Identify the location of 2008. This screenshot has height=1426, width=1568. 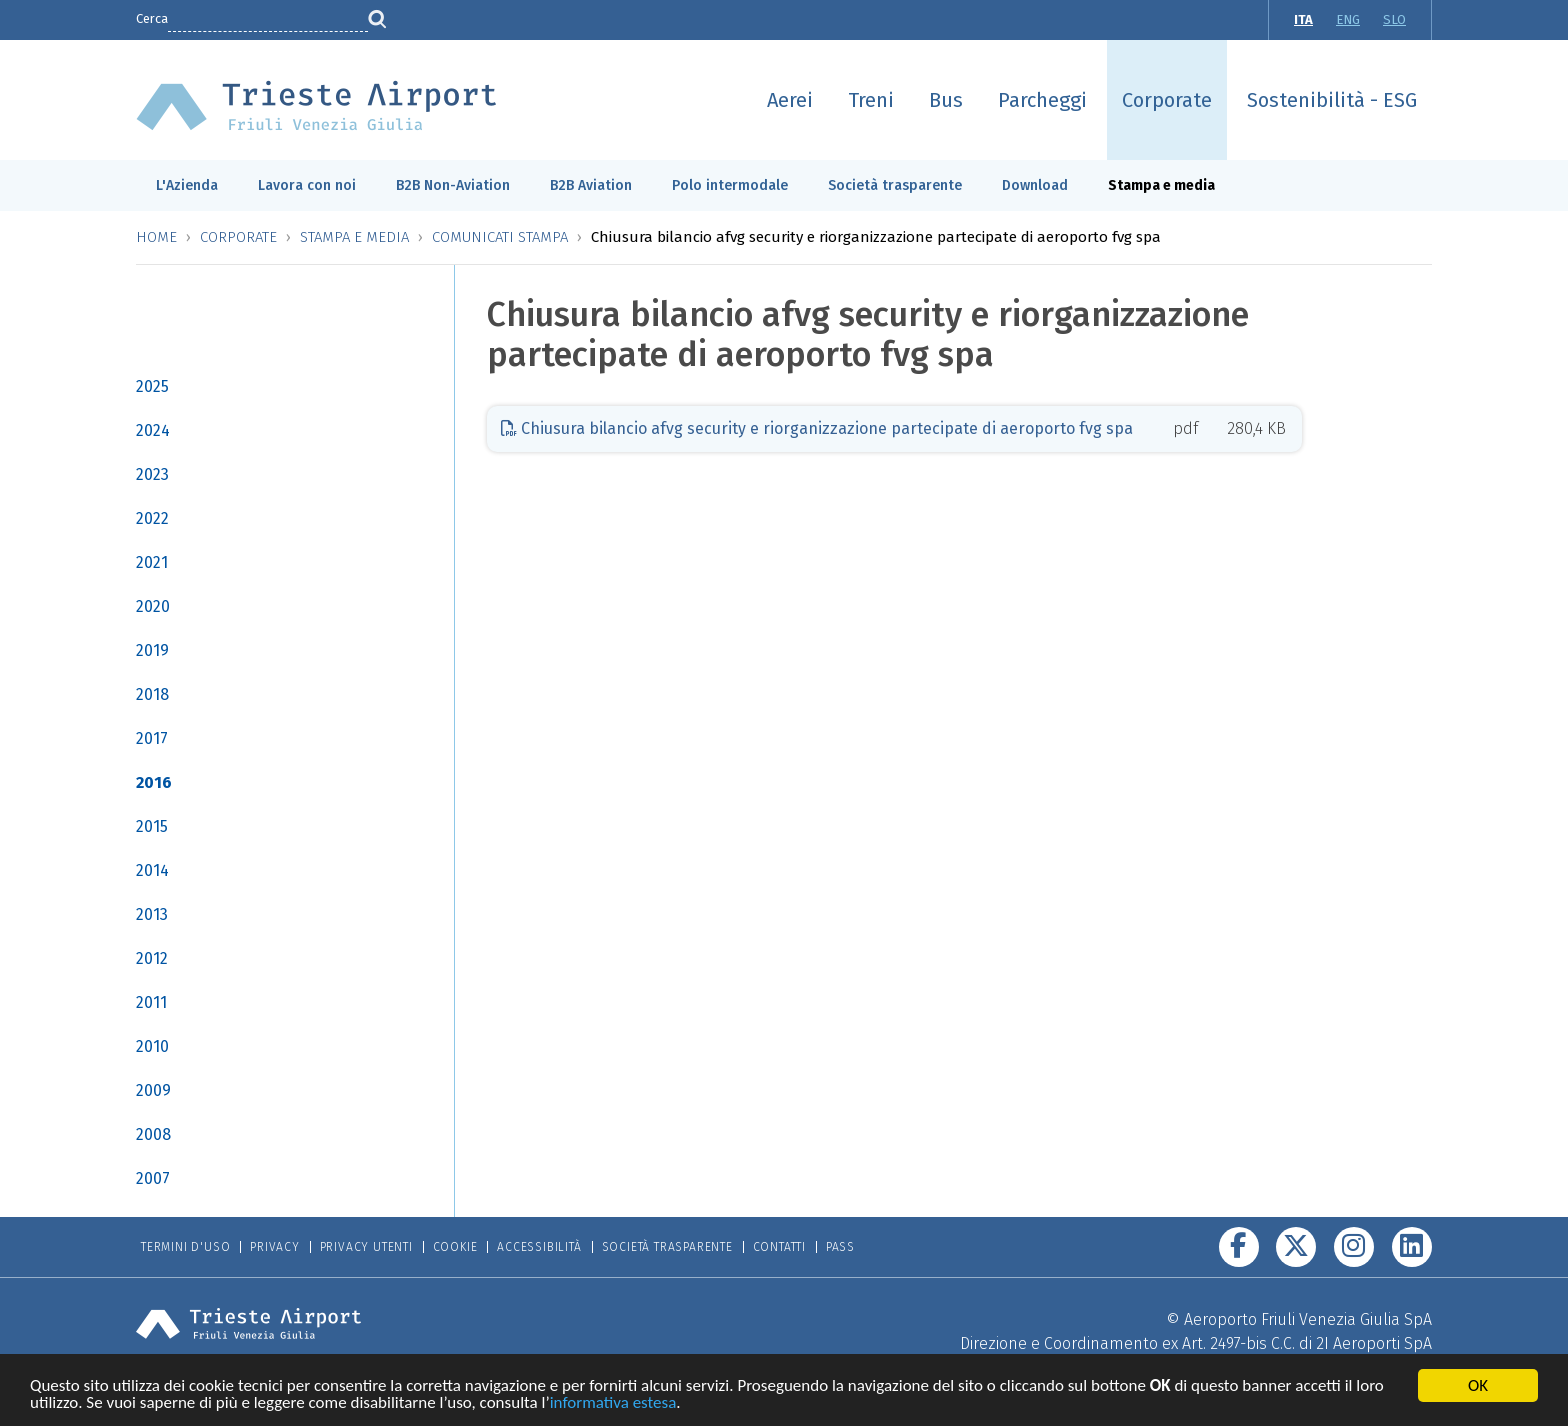
(153, 1134).